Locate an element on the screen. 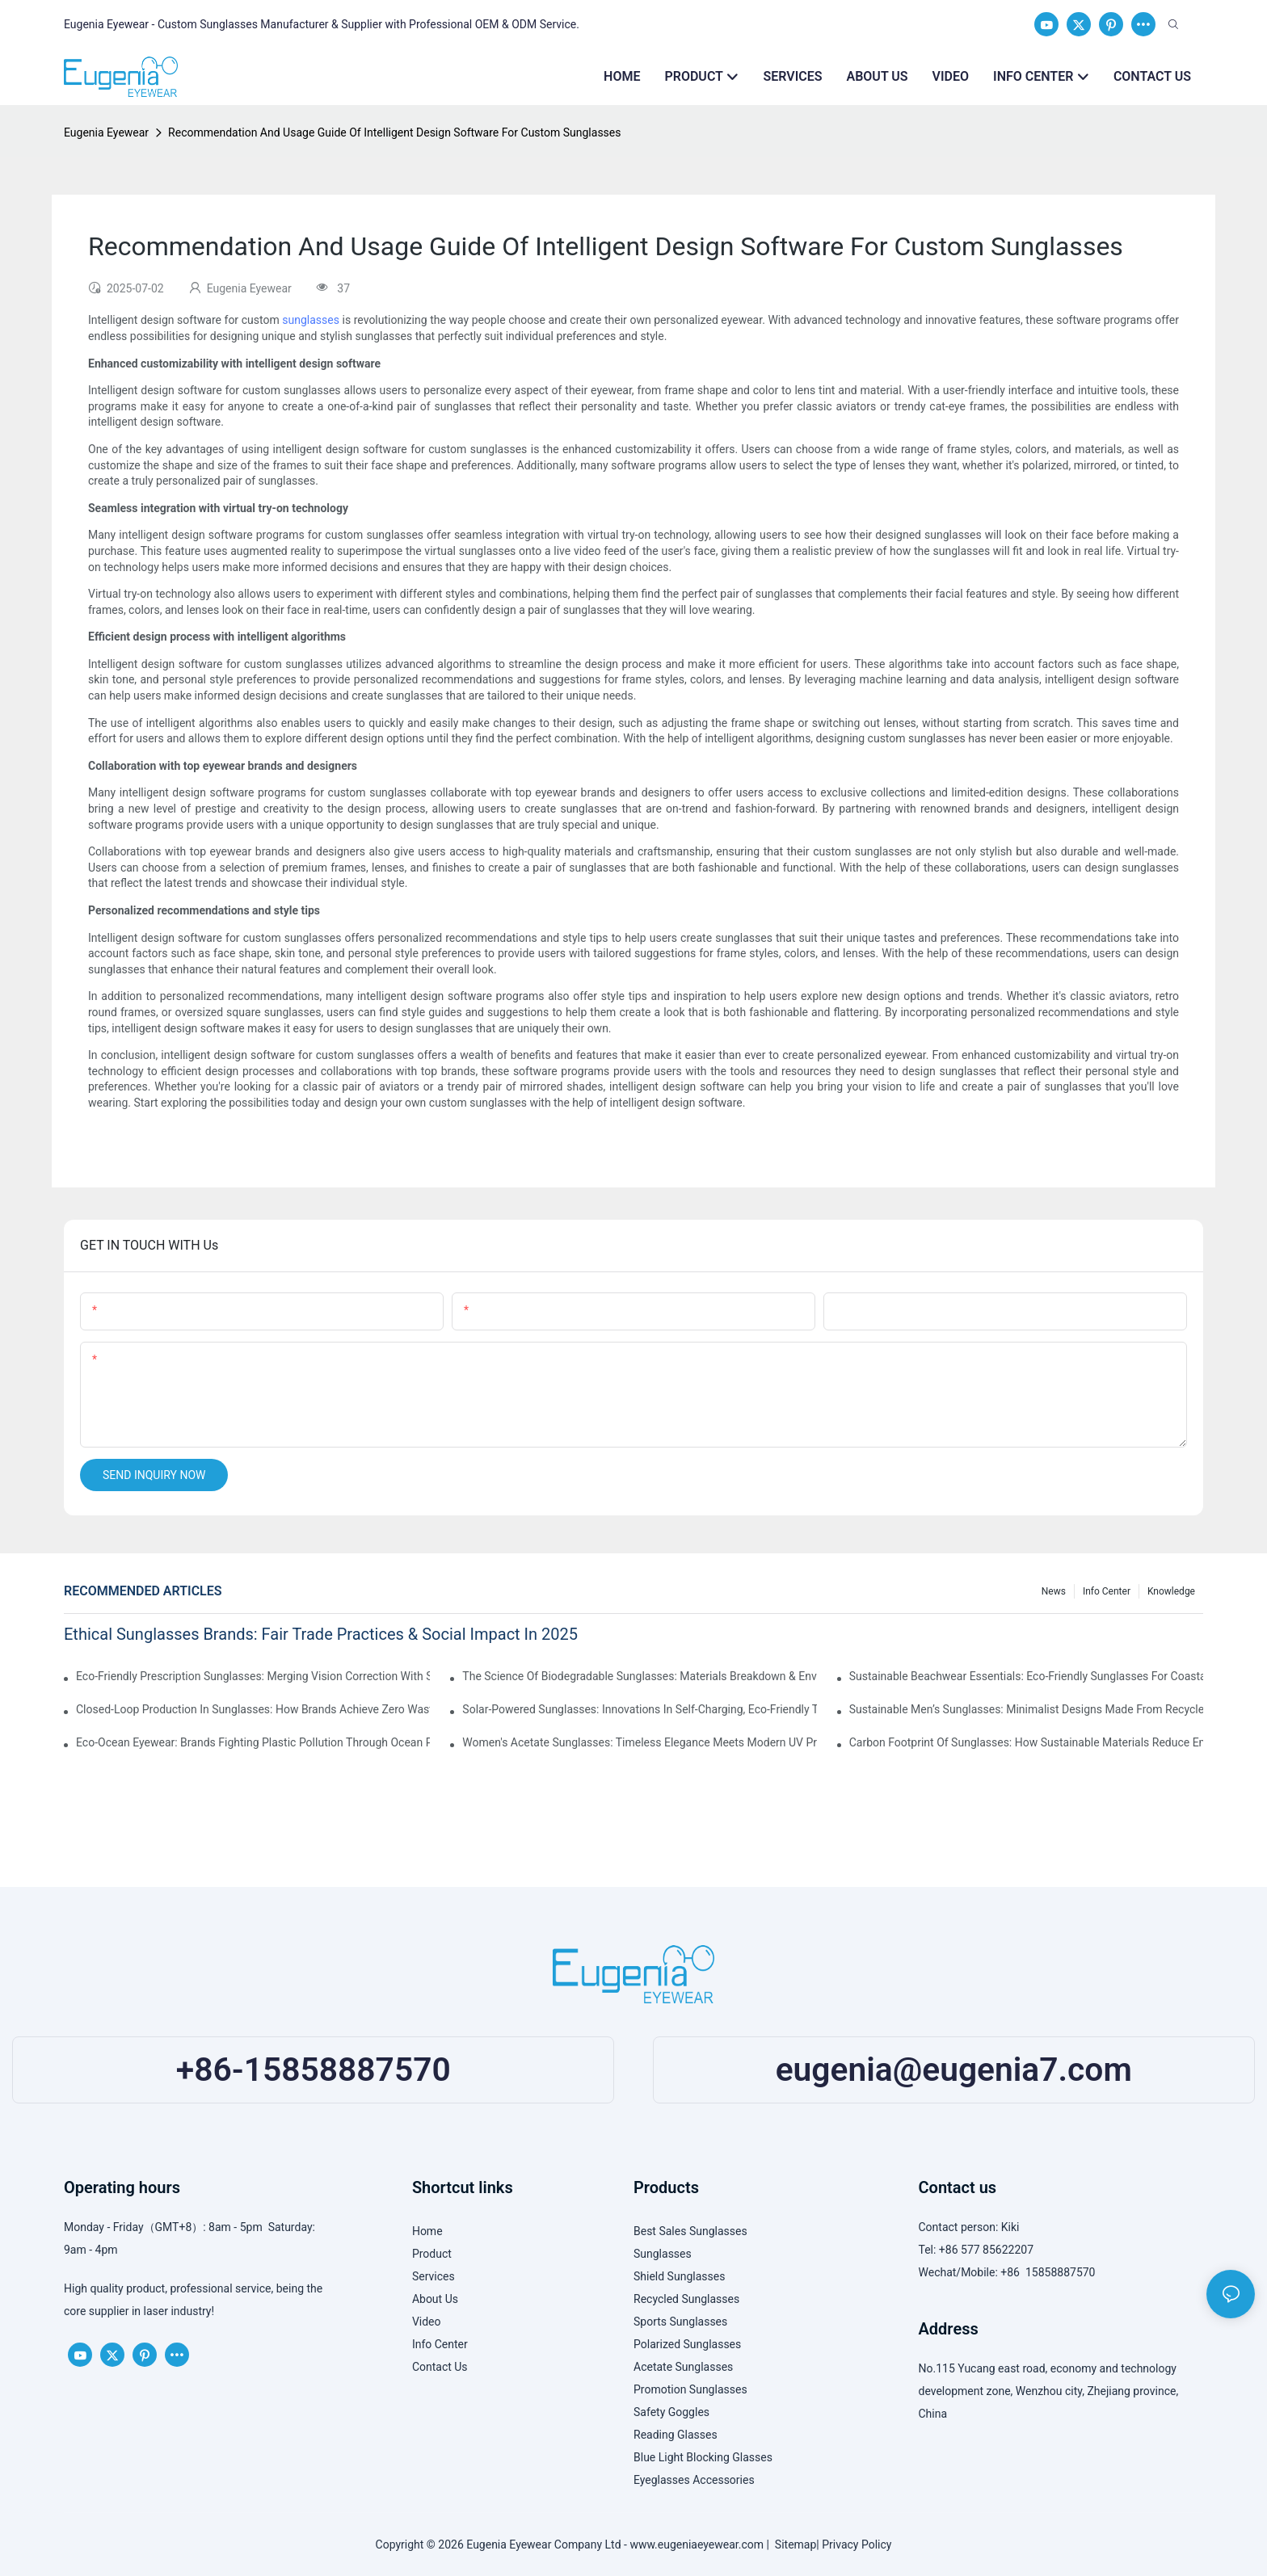 The height and width of the screenshot is (2576, 1267). Info Center is located at coordinates (1106, 1591).